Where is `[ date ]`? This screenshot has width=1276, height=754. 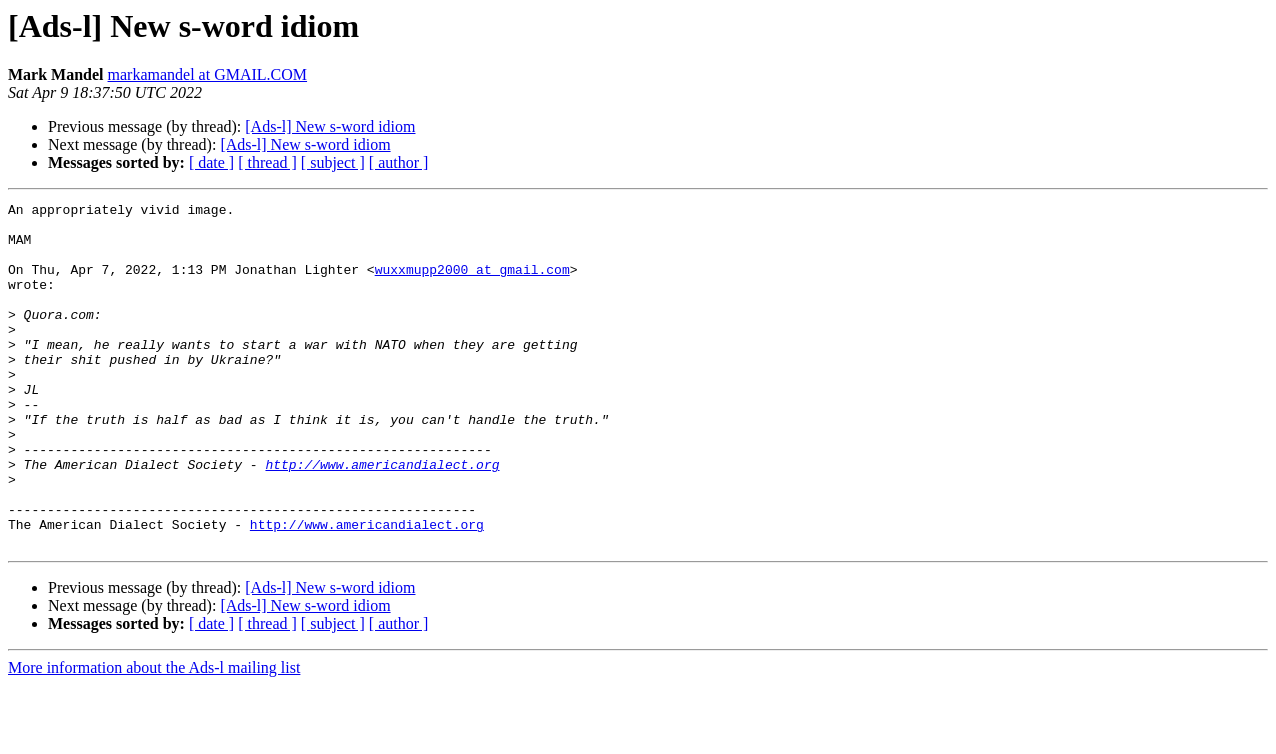 [ date ] is located at coordinates (211, 162).